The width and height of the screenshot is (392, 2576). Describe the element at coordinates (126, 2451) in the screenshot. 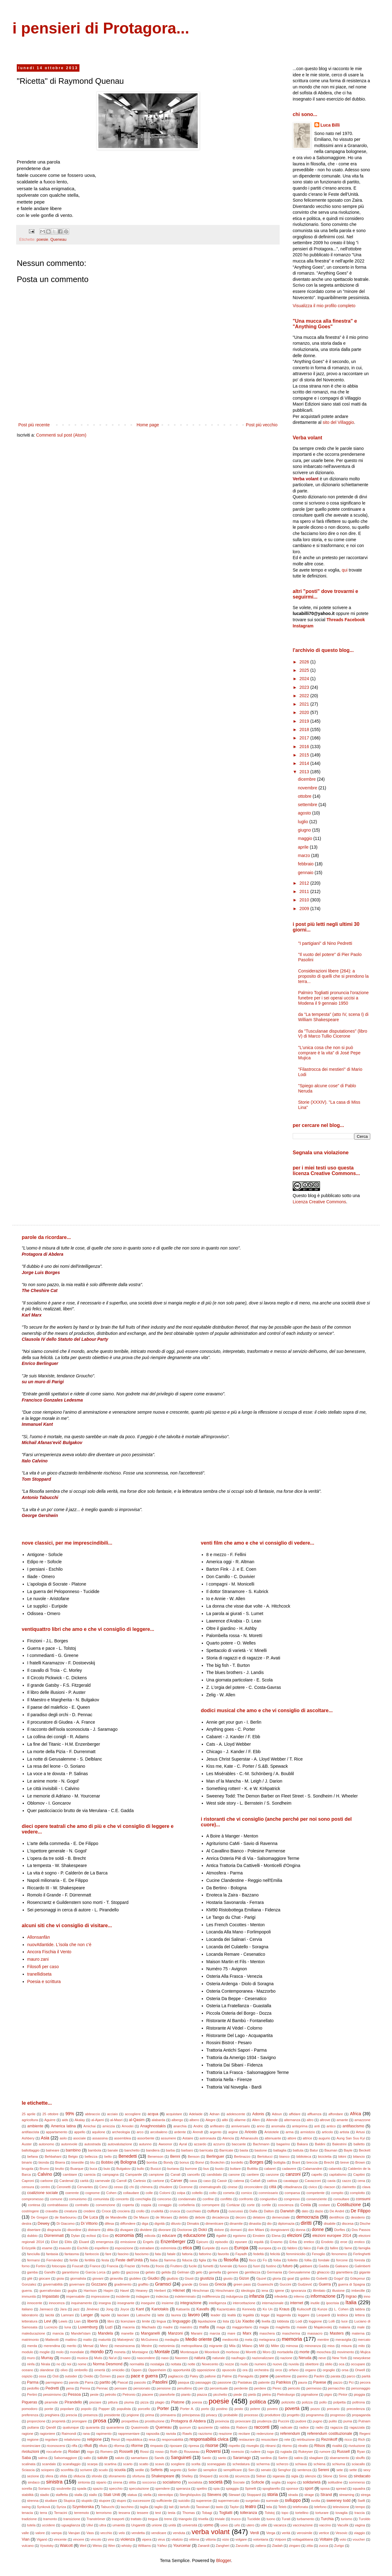

I see `Rosselli` at that location.